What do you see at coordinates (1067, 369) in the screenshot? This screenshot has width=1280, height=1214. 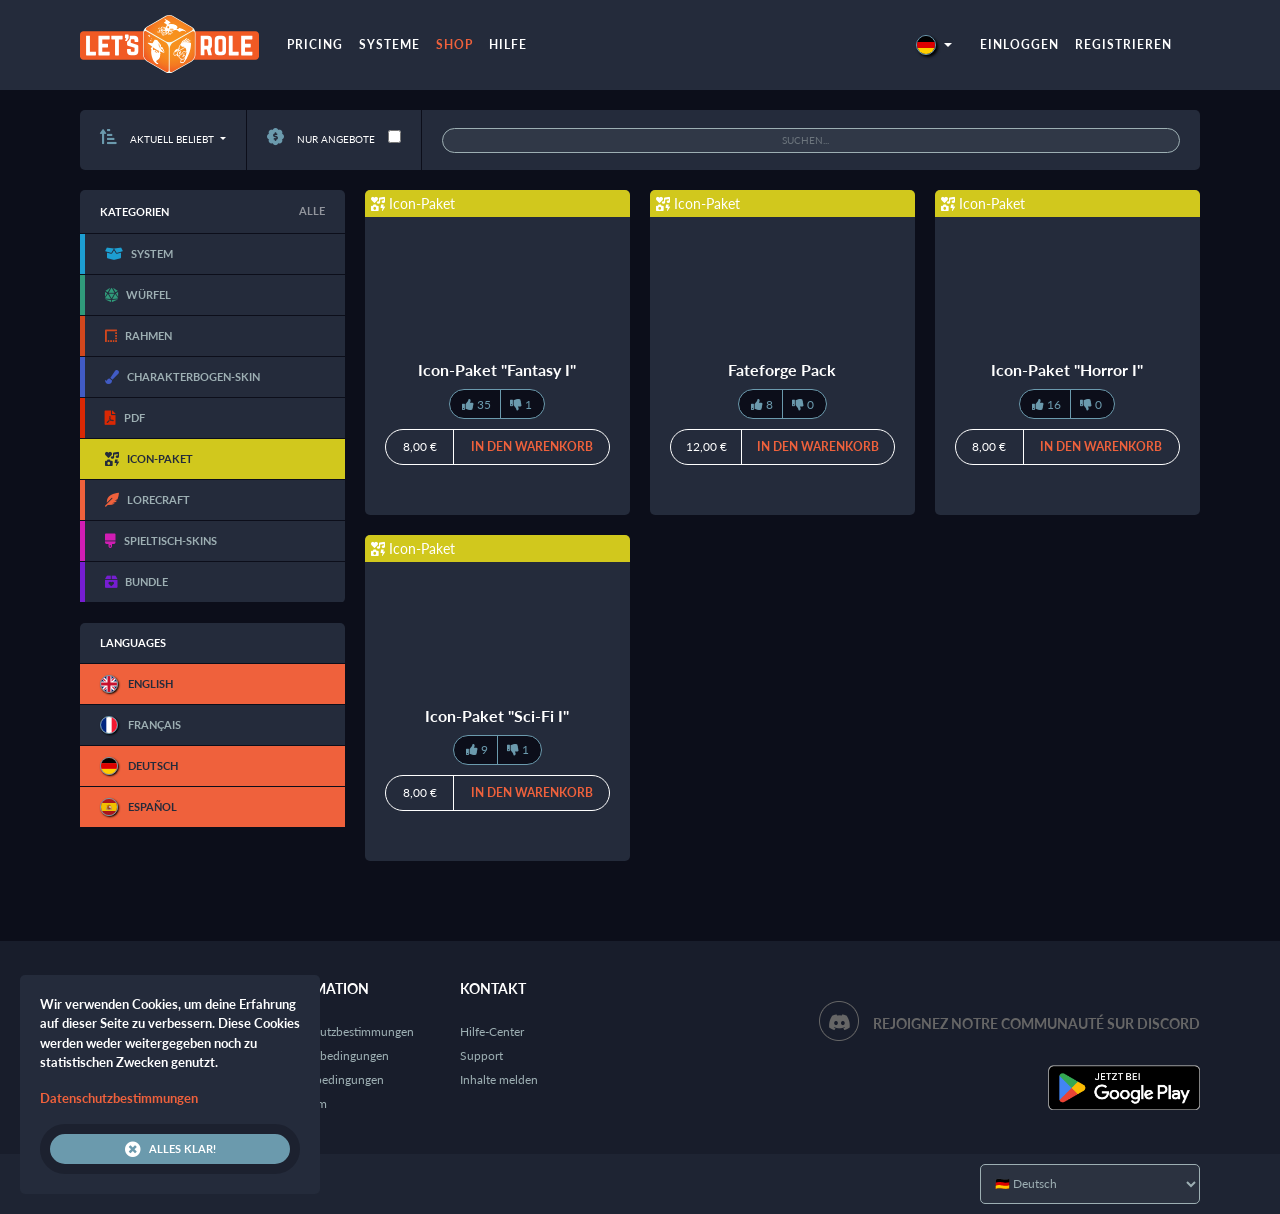 I see `Icon-Paket "Horror I"` at bounding box center [1067, 369].